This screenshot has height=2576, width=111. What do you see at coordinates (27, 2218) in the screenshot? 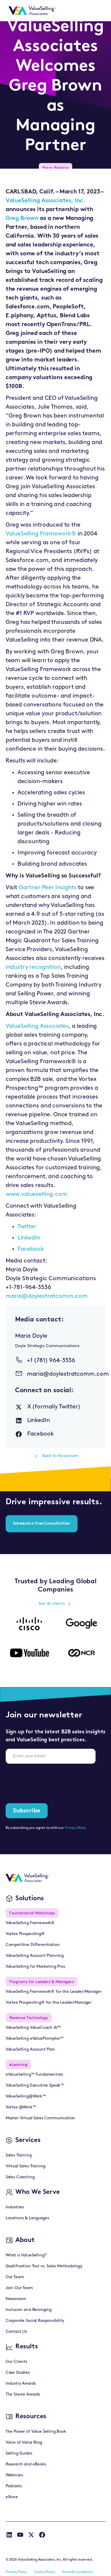
I see `Locations & Languages` at bounding box center [27, 2218].